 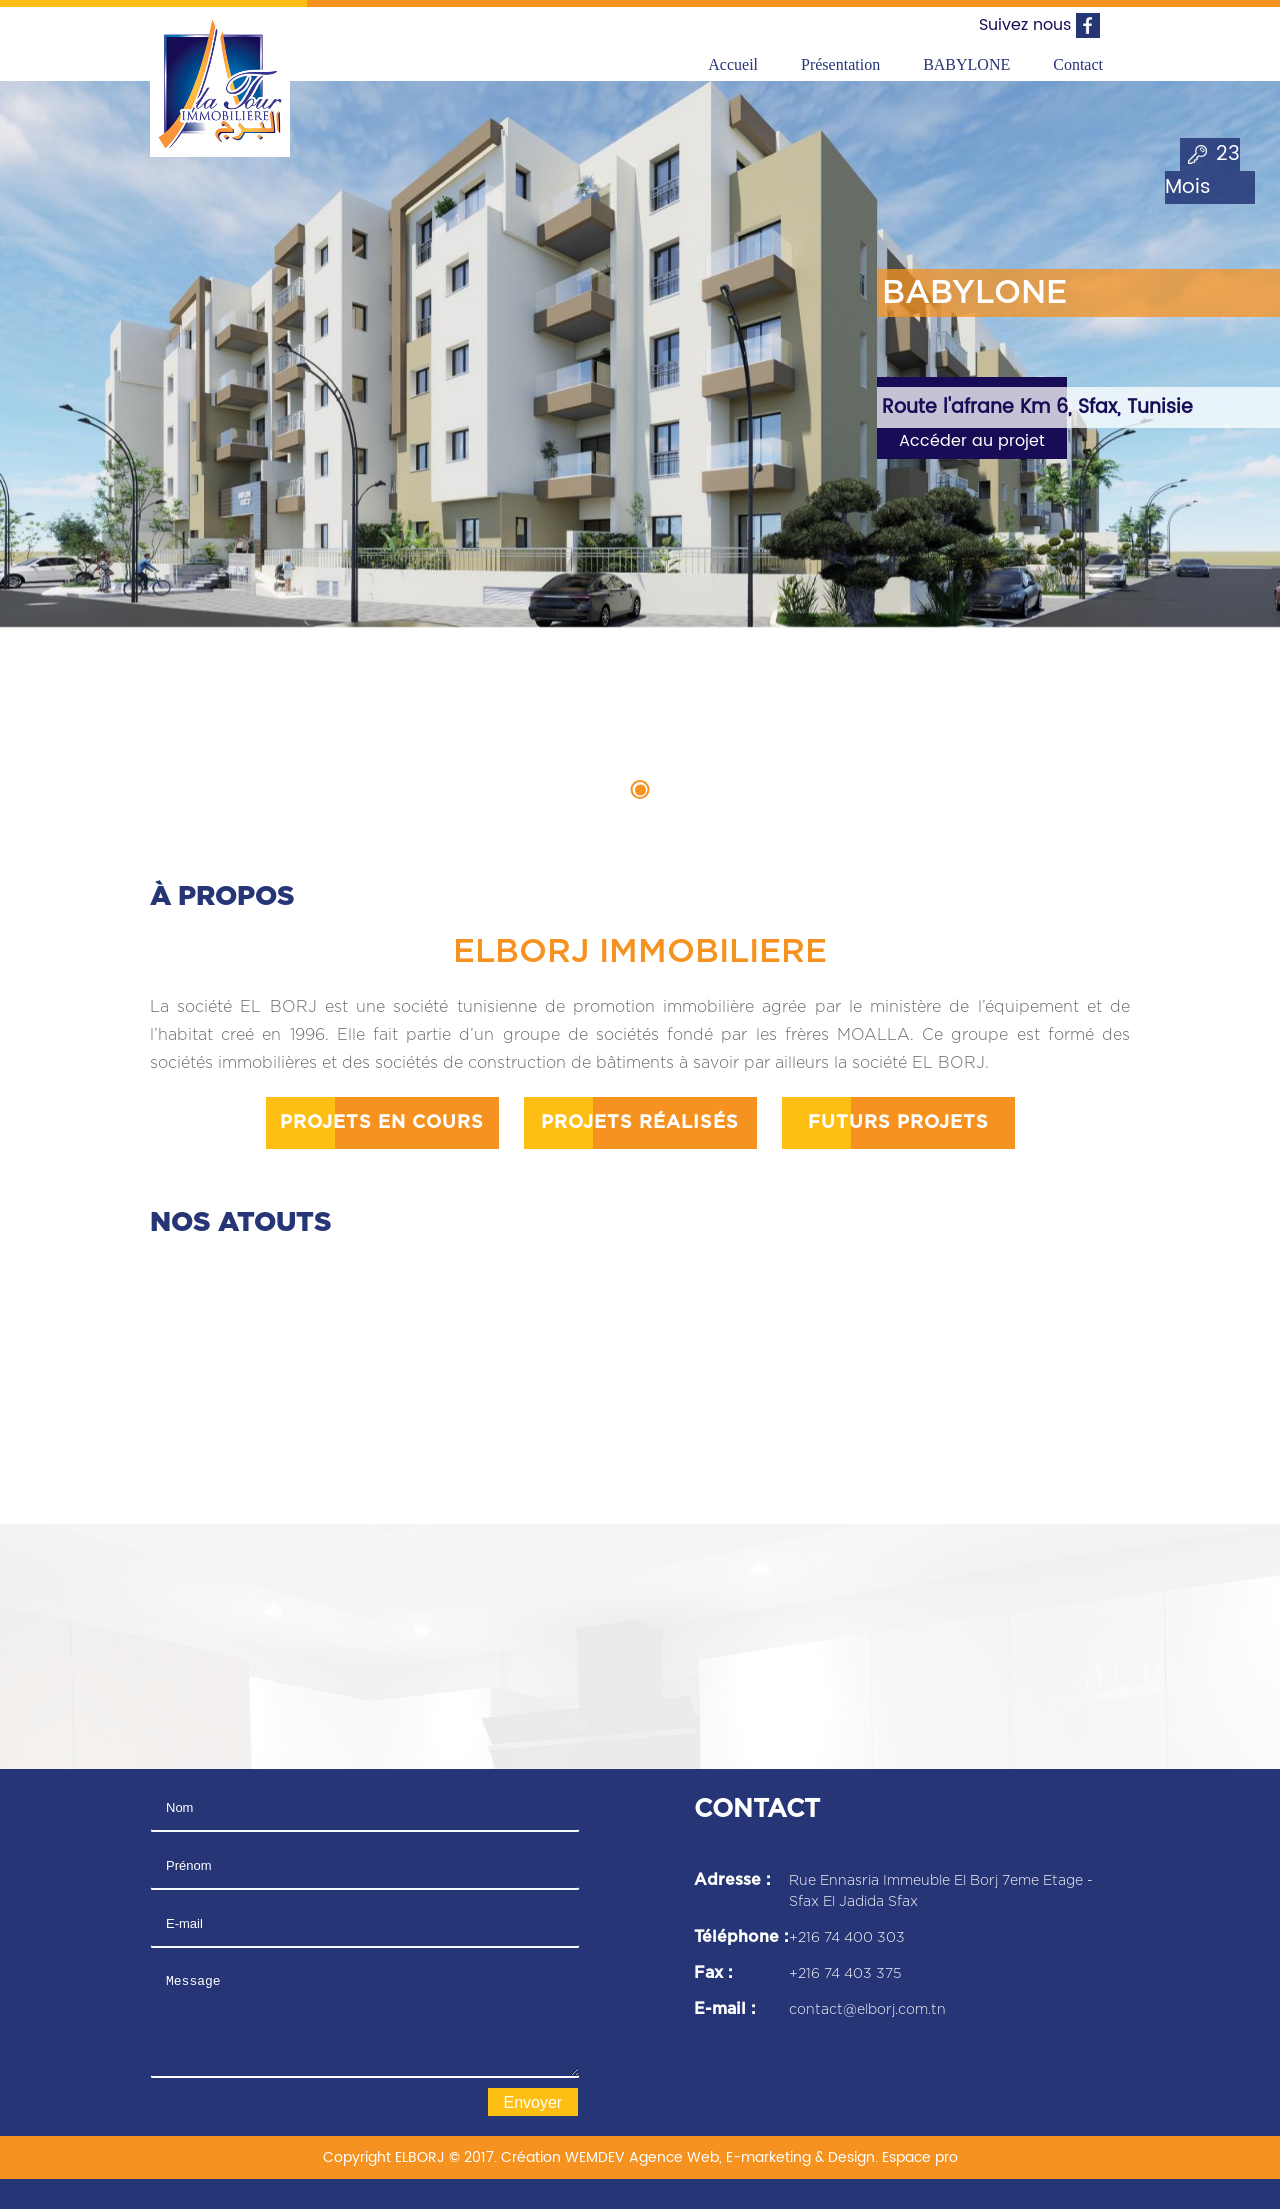 What do you see at coordinates (733, 64) in the screenshot?
I see `Accueil` at bounding box center [733, 64].